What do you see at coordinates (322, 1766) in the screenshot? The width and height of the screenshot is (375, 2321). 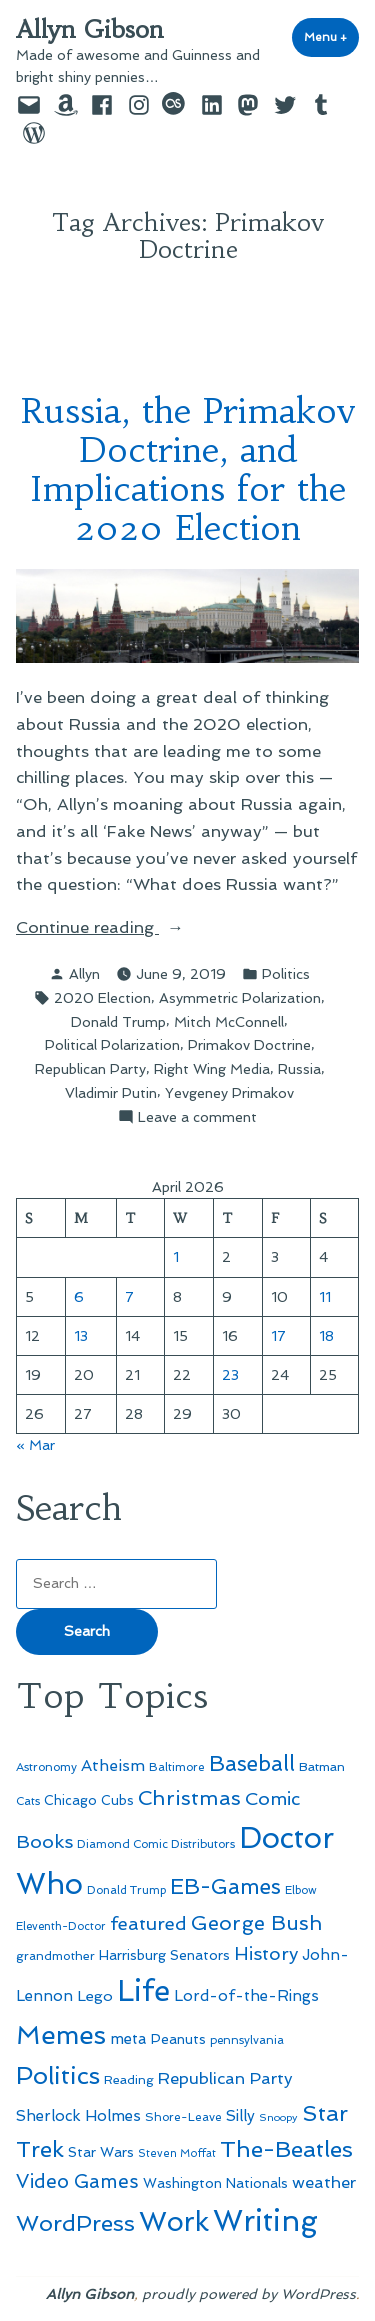 I see `Batman [Batman (51 items)]` at bounding box center [322, 1766].